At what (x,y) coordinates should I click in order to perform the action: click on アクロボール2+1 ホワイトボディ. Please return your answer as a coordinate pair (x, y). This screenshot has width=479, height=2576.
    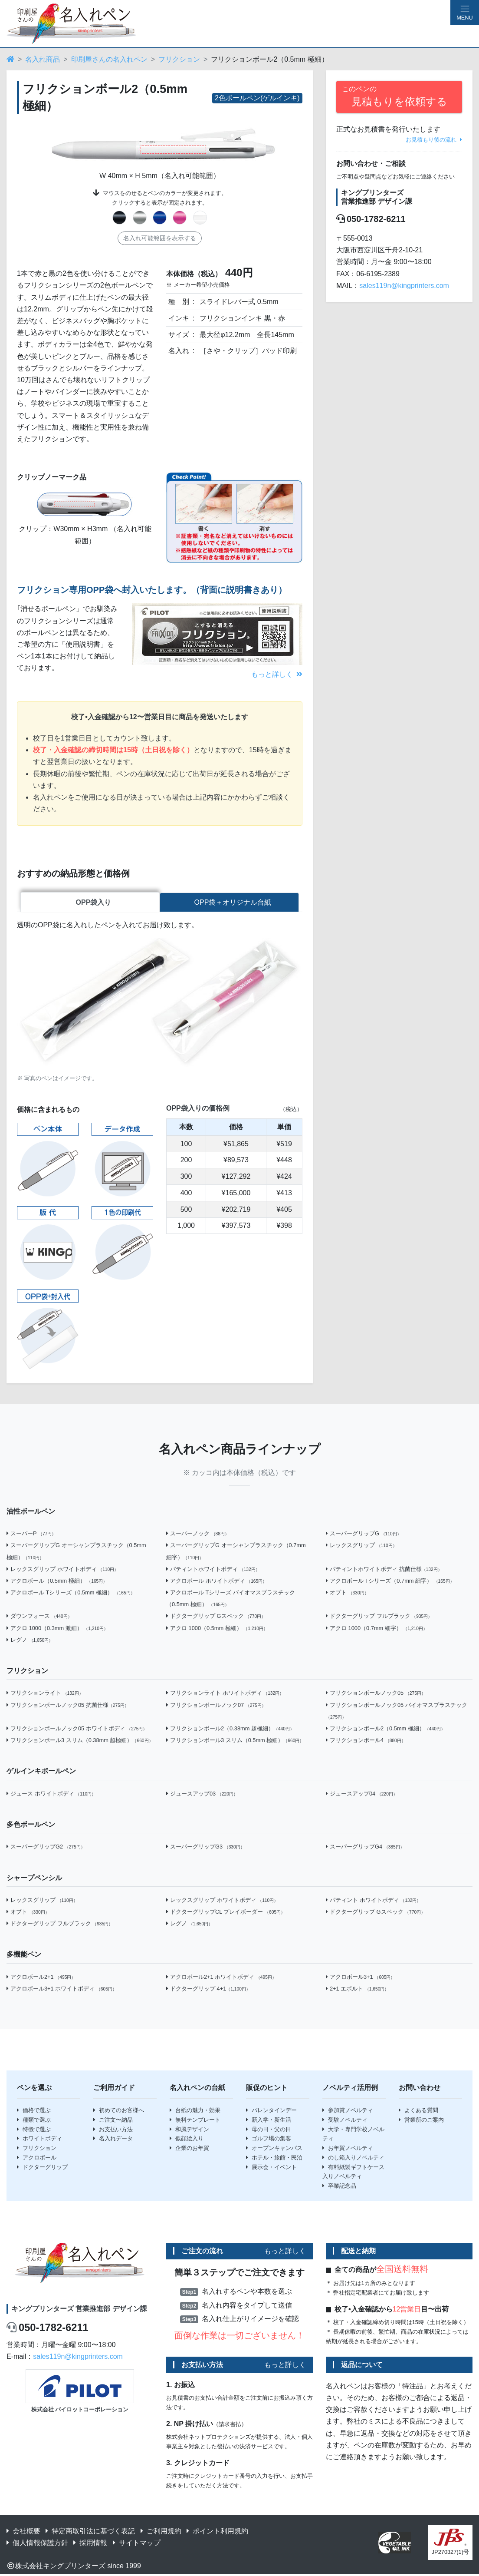
    Looking at the image, I should click on (221, 1978).